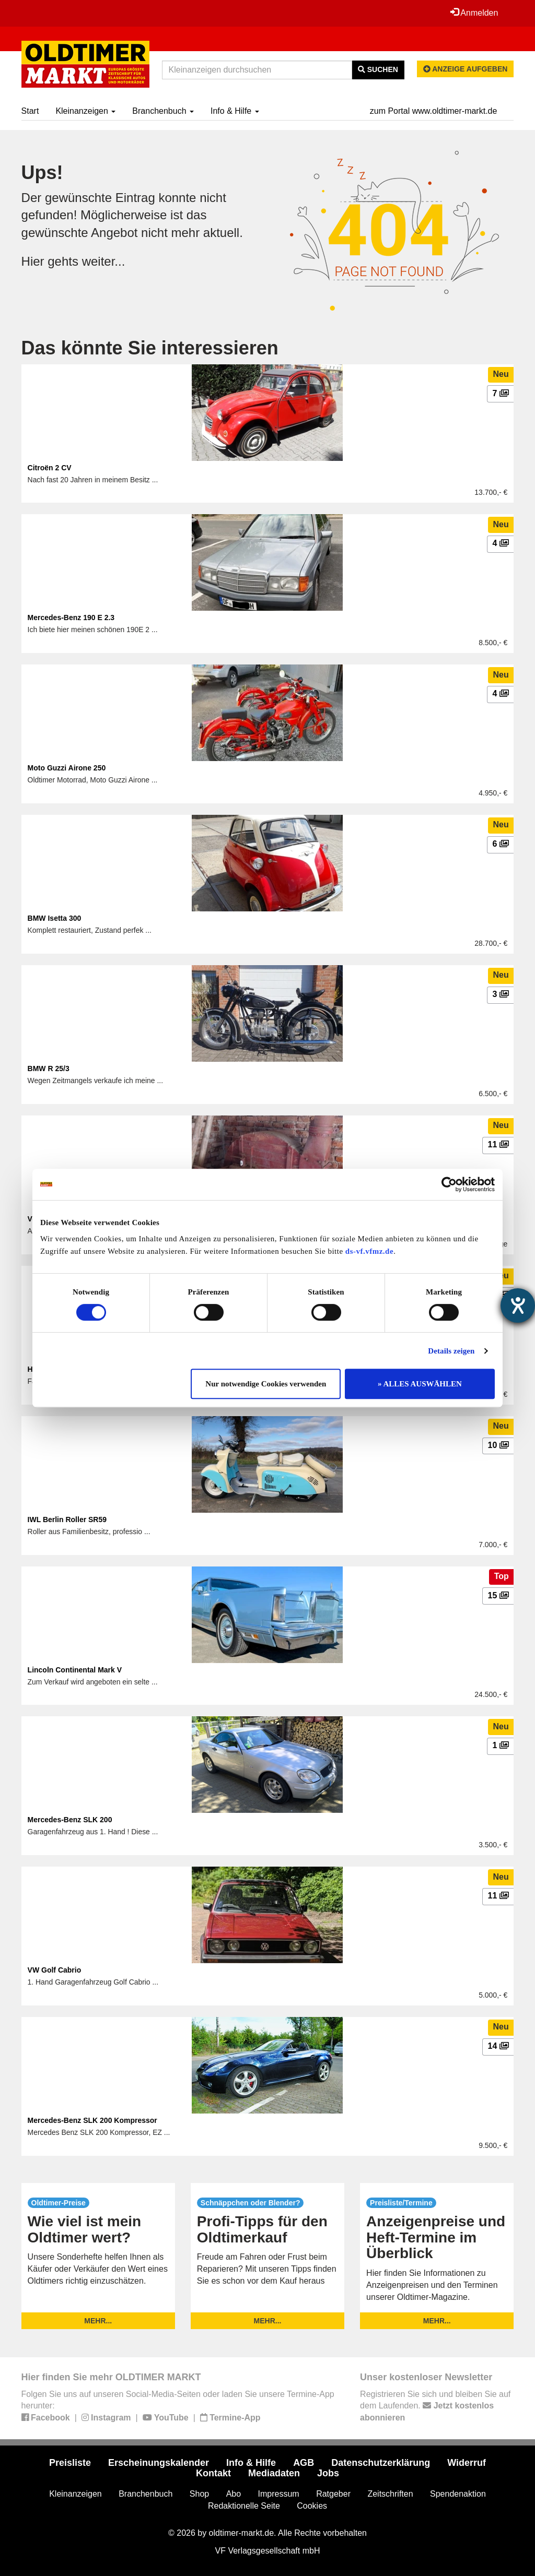 The height and width of the screenshot is (2576, 535). Describe the element at coordinates (518, 1305) in the screenshot. I see `[Barrierefreiheit-Einstellungen öffnen]` at that location.